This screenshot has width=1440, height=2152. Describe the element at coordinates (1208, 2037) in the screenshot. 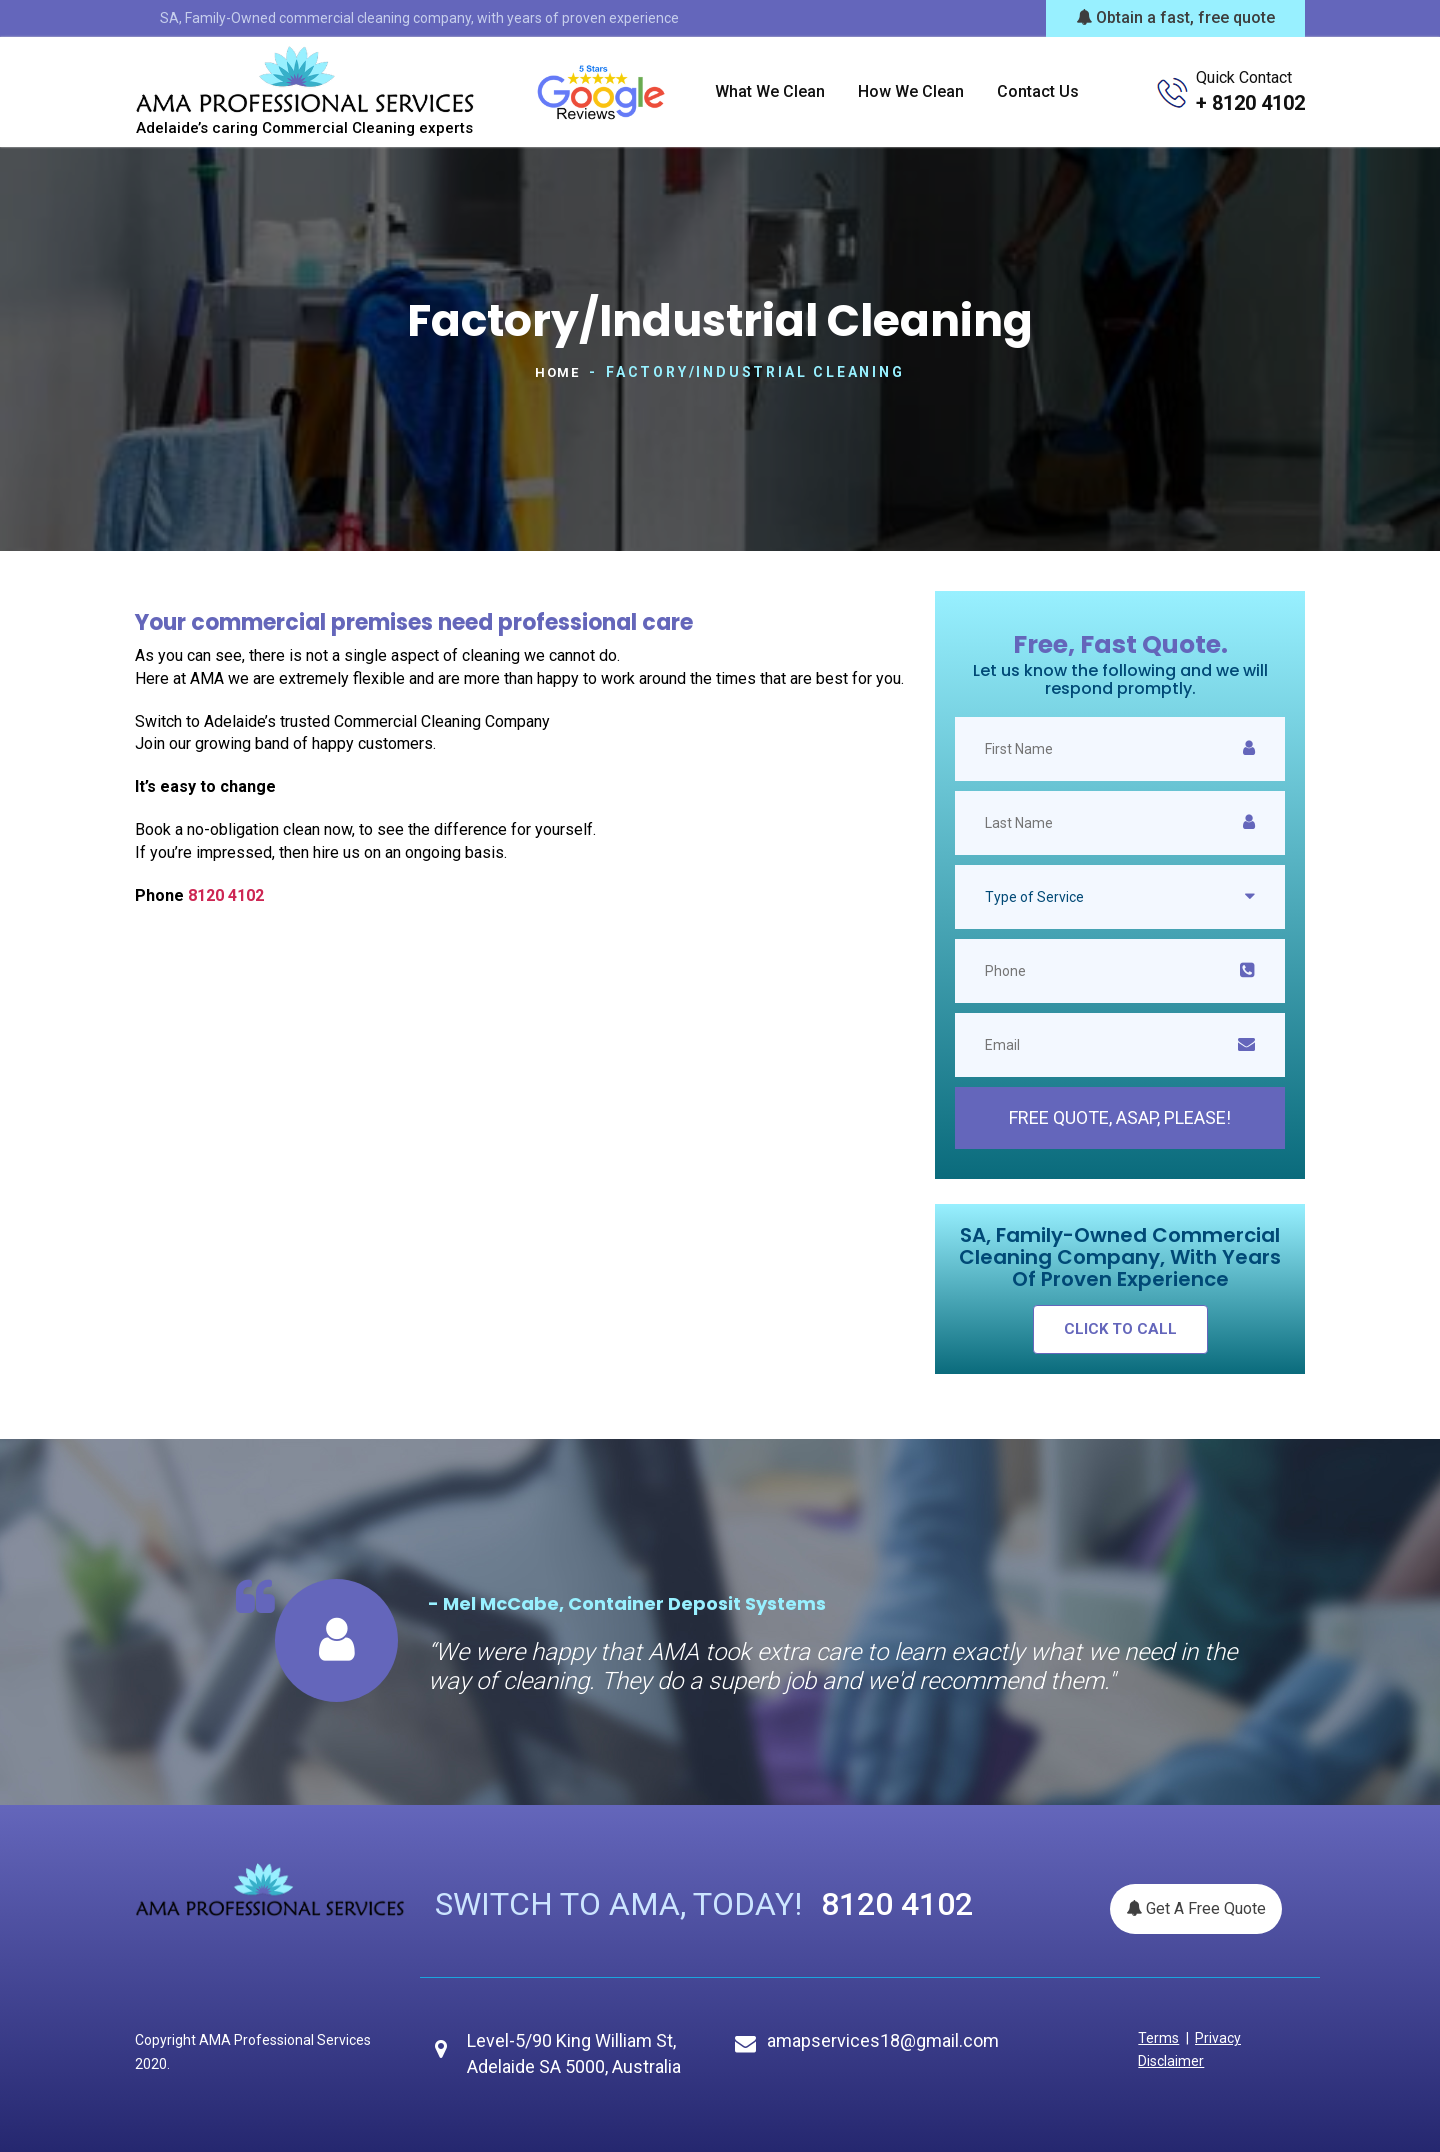

I see `Privacy` at that location.